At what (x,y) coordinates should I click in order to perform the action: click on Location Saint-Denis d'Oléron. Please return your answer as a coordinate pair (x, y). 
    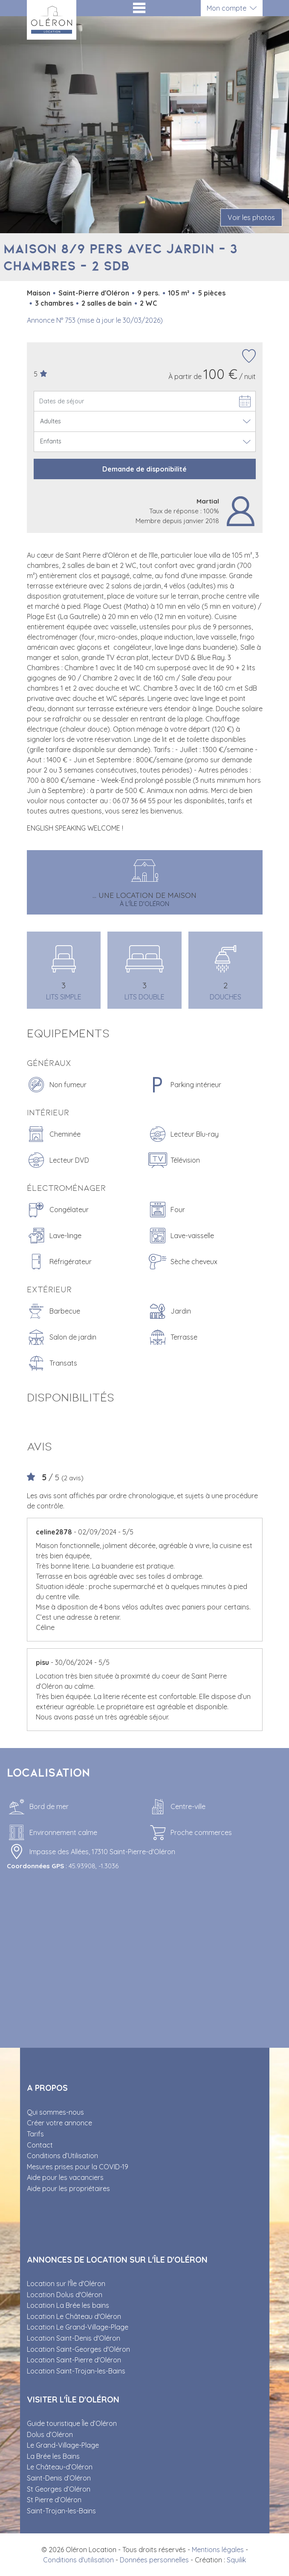
    Looking at the image, I should click on (73, 2338).